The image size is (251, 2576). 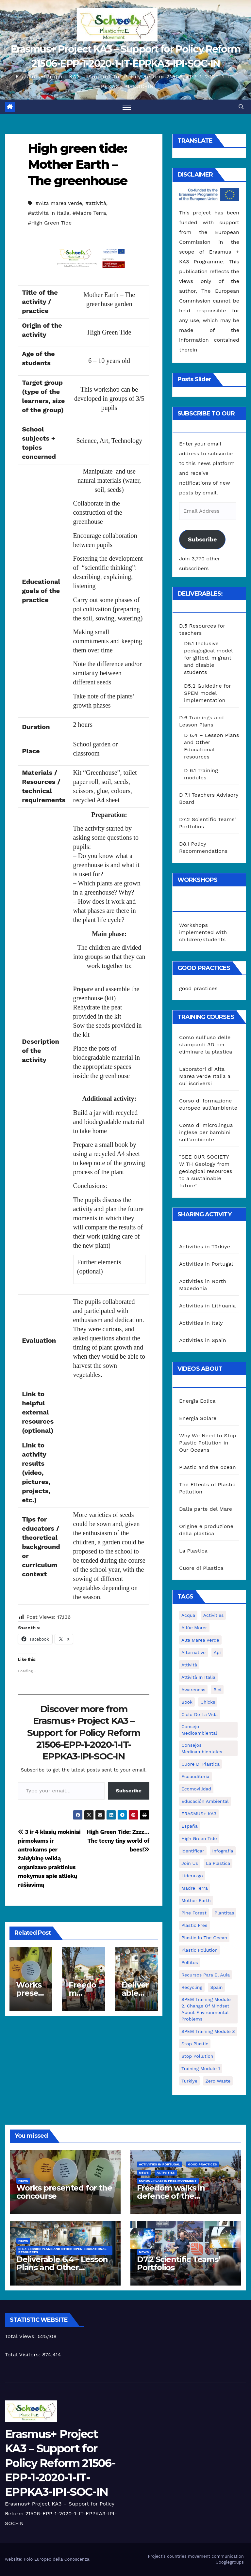 I want to click on [Toggle navigation], so click(x=127, y=107).